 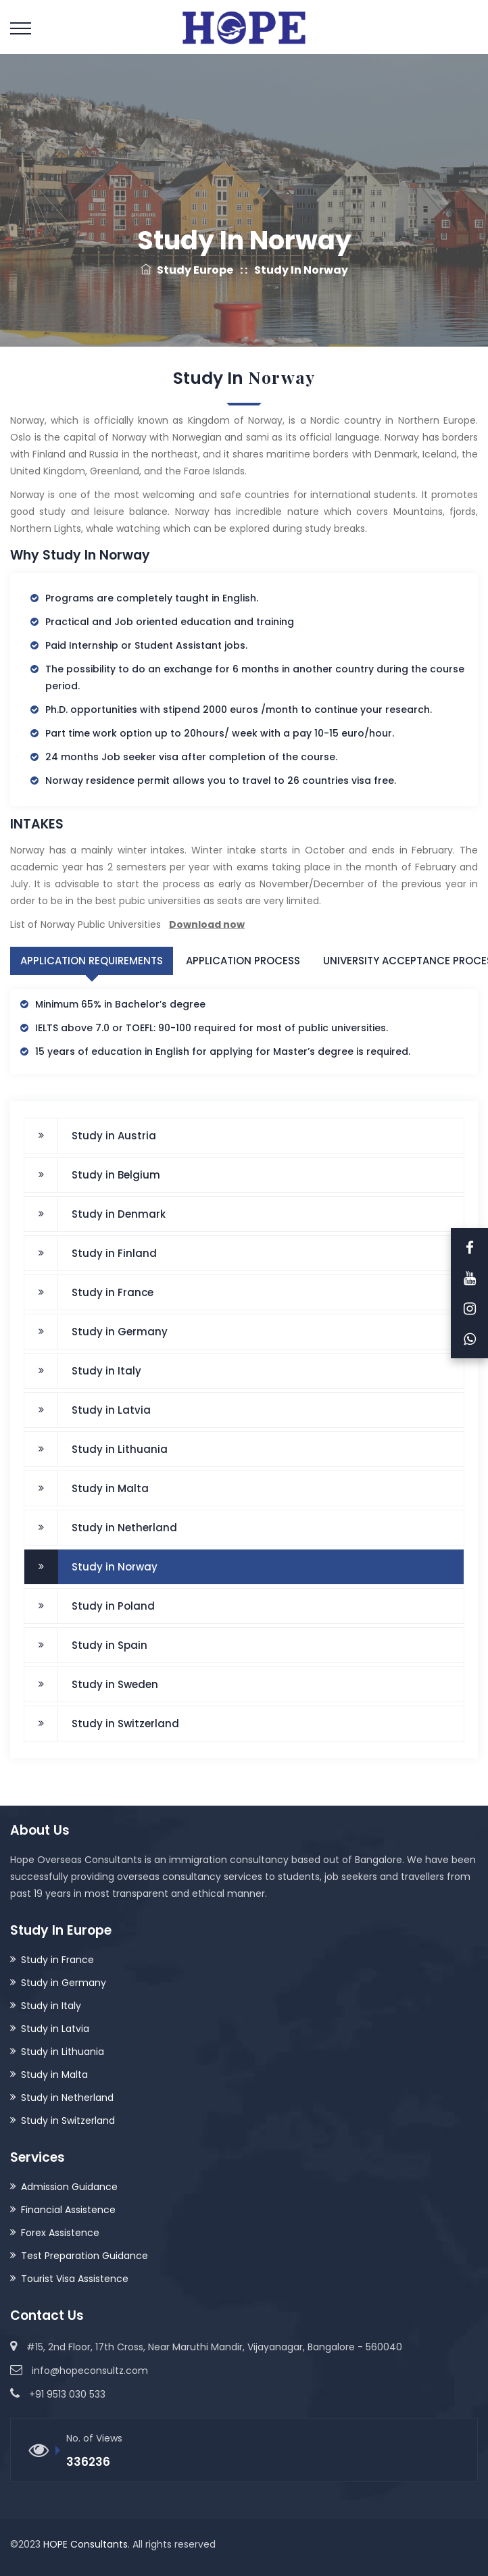 I want to click on Study in Lithuania, so click(x=120, y=1448).